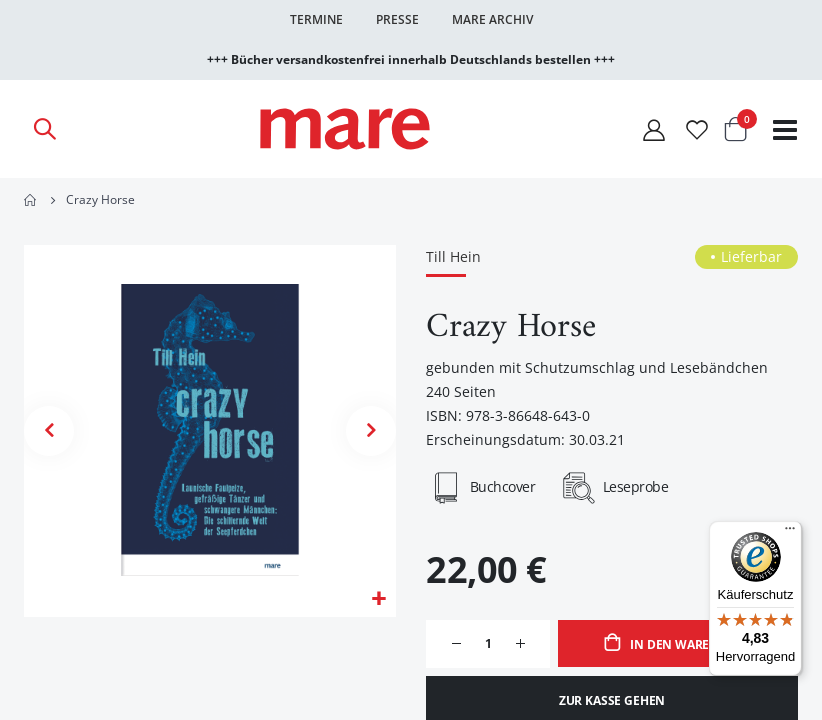 The image size is (822, 720). What do you see at coordinates (378, 600) in the screenshot?
I see `[button]` at bounding box center [378, 600].